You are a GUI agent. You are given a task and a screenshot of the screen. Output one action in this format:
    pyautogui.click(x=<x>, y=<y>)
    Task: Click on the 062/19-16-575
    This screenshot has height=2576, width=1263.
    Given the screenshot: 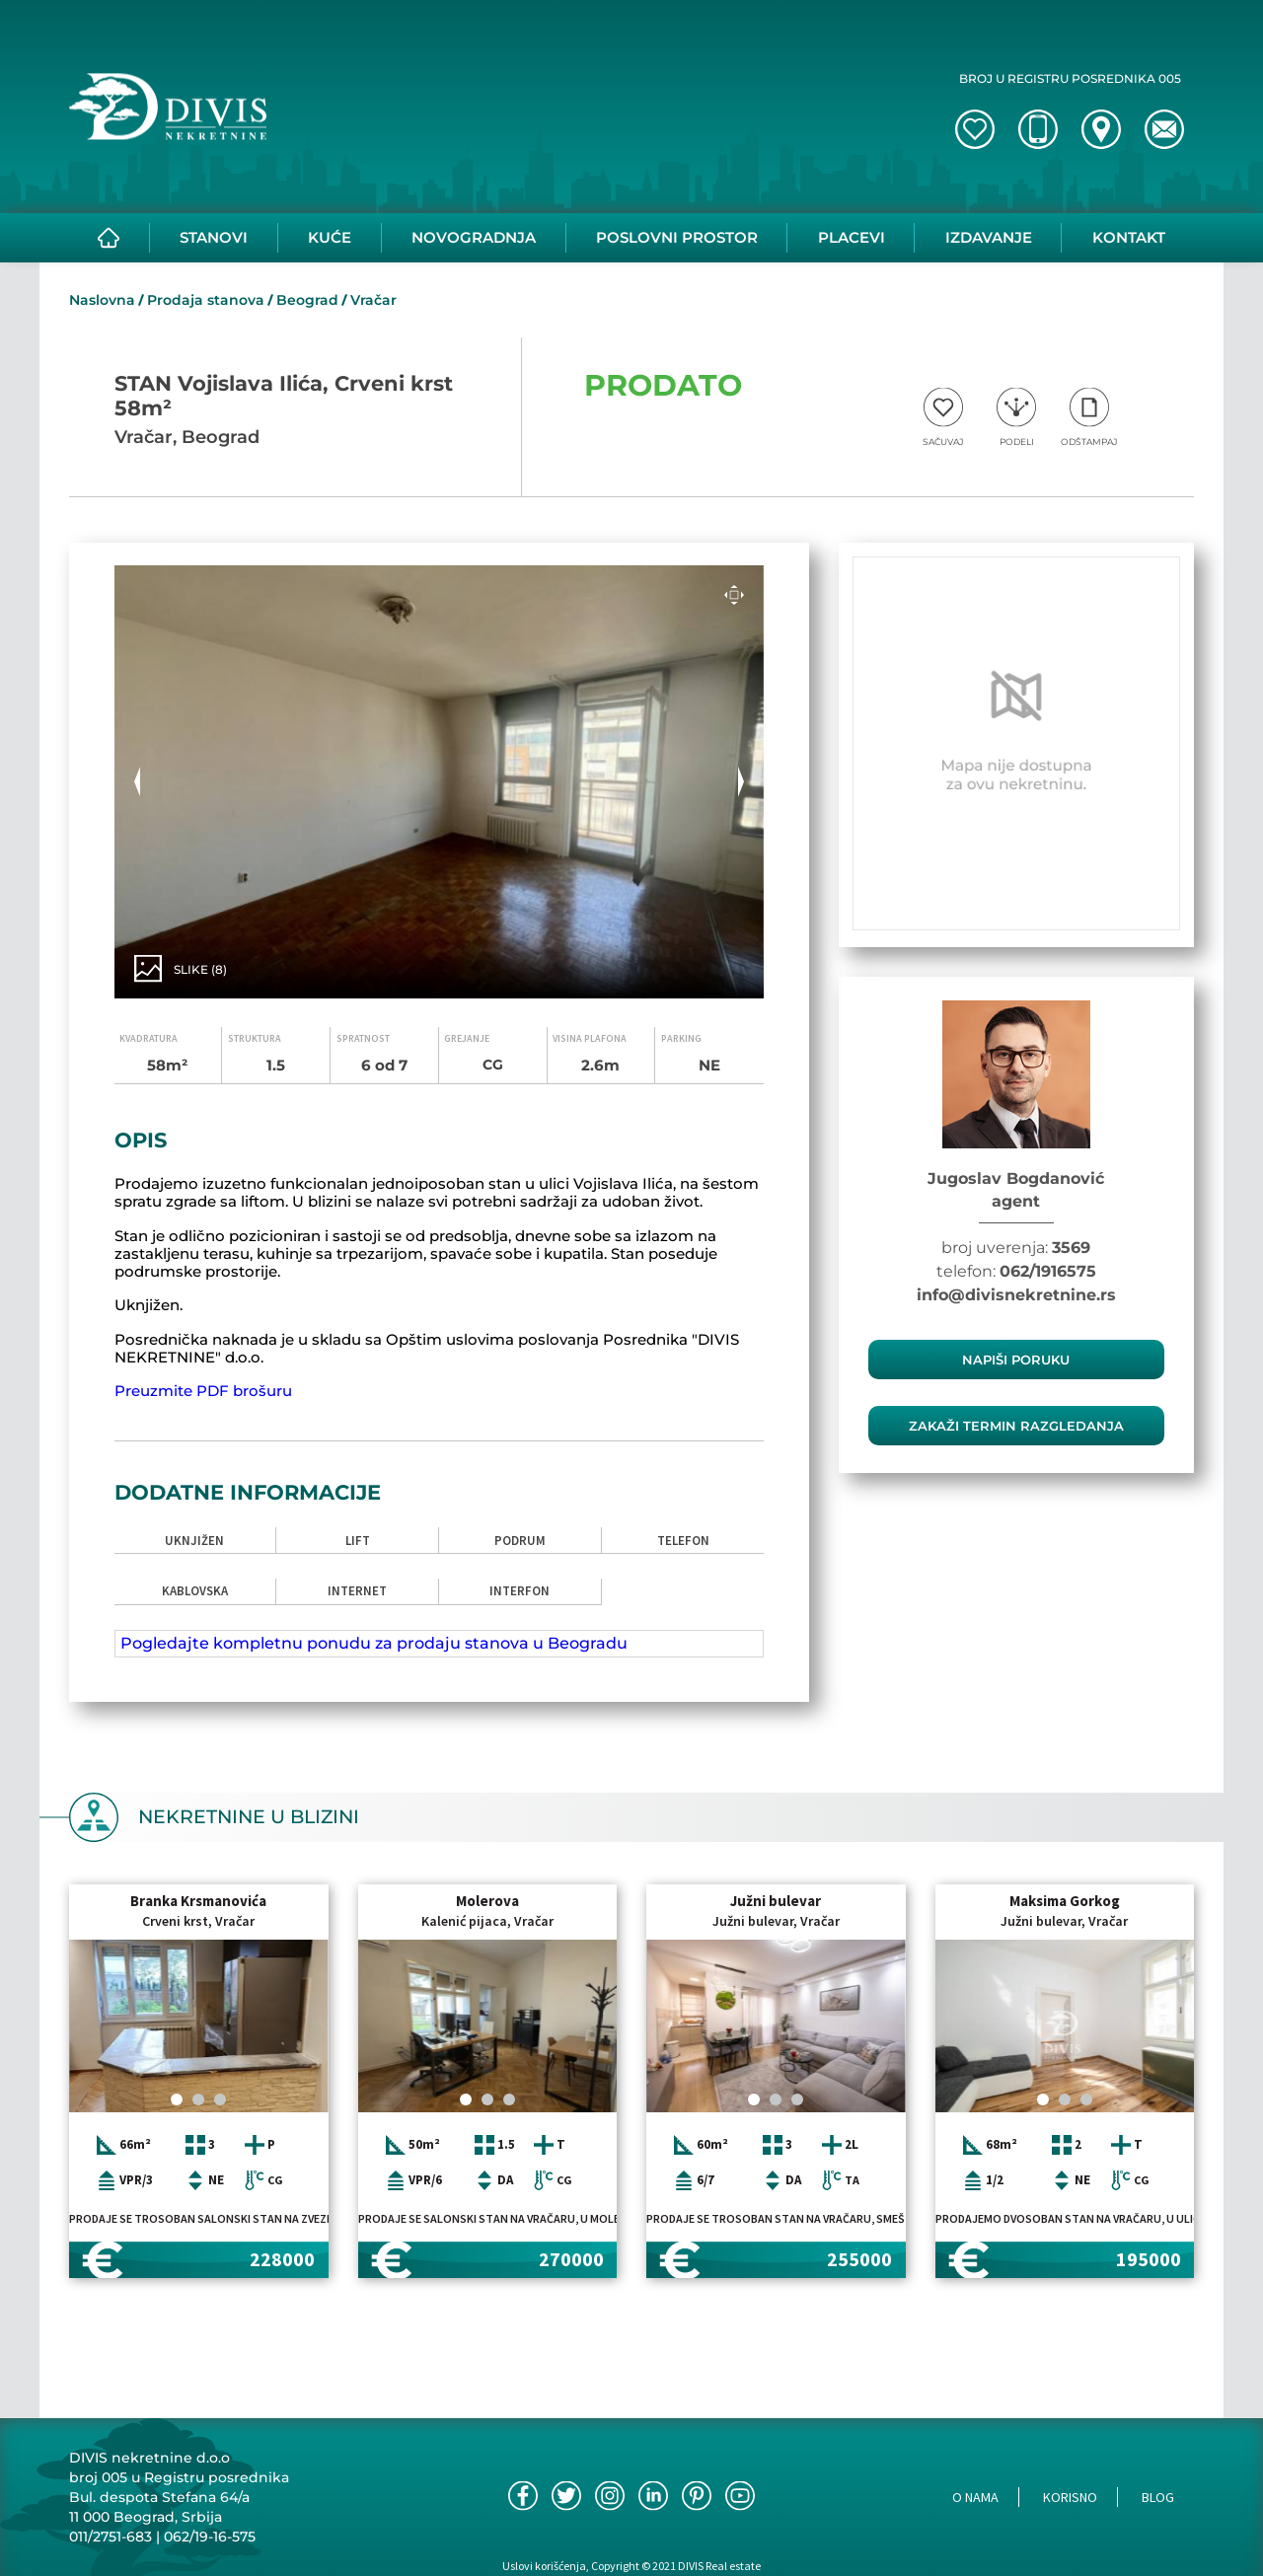 What is the action you would take?
    pyautogui.click(x=210, y=2536)
    